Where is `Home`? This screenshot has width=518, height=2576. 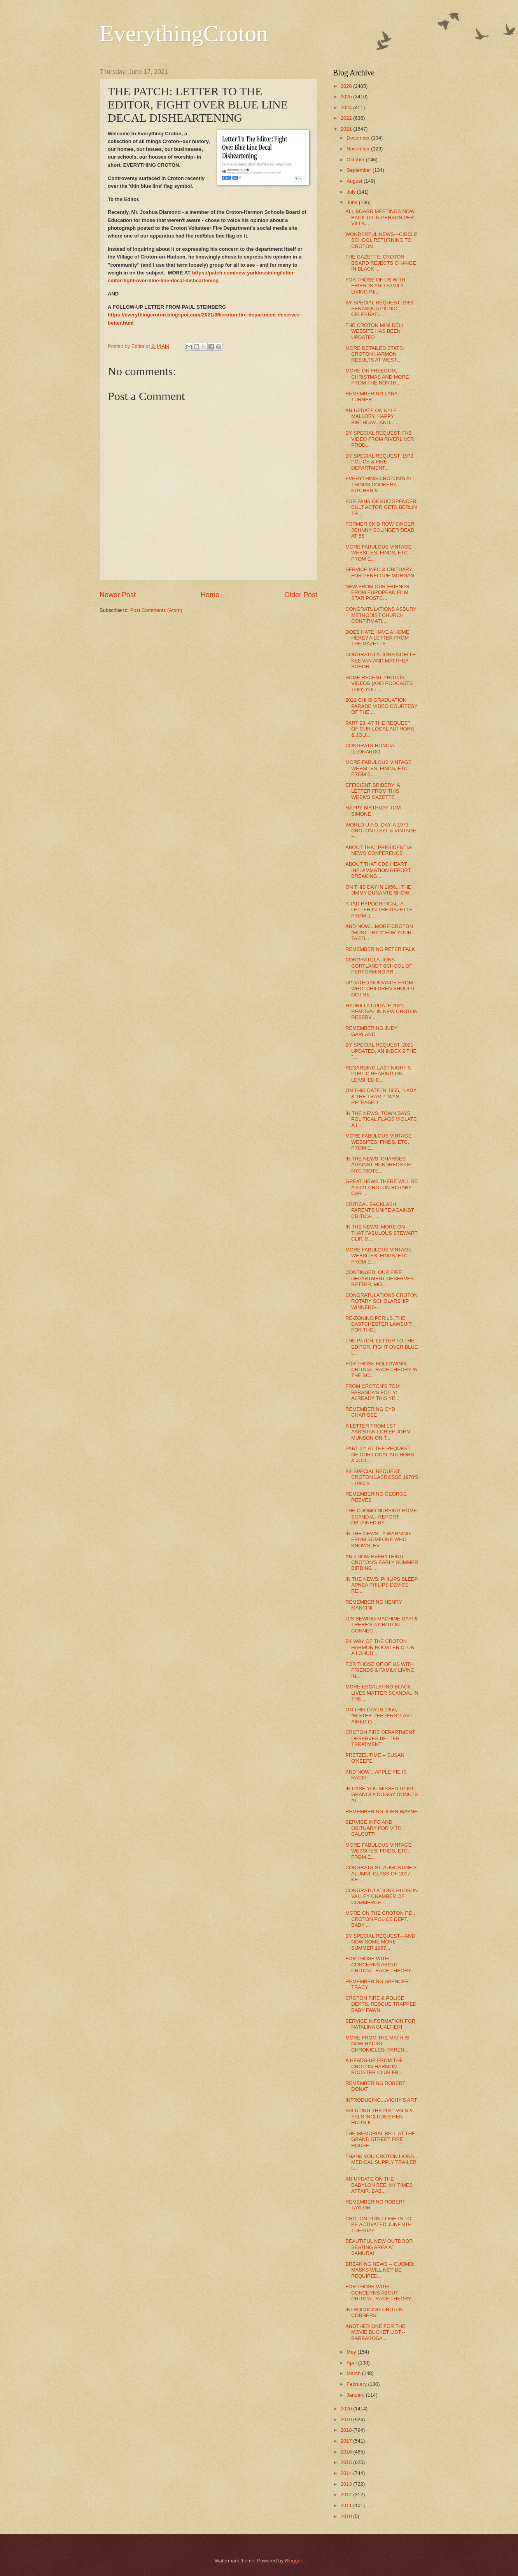 Home is located at coordinates (210, 595).